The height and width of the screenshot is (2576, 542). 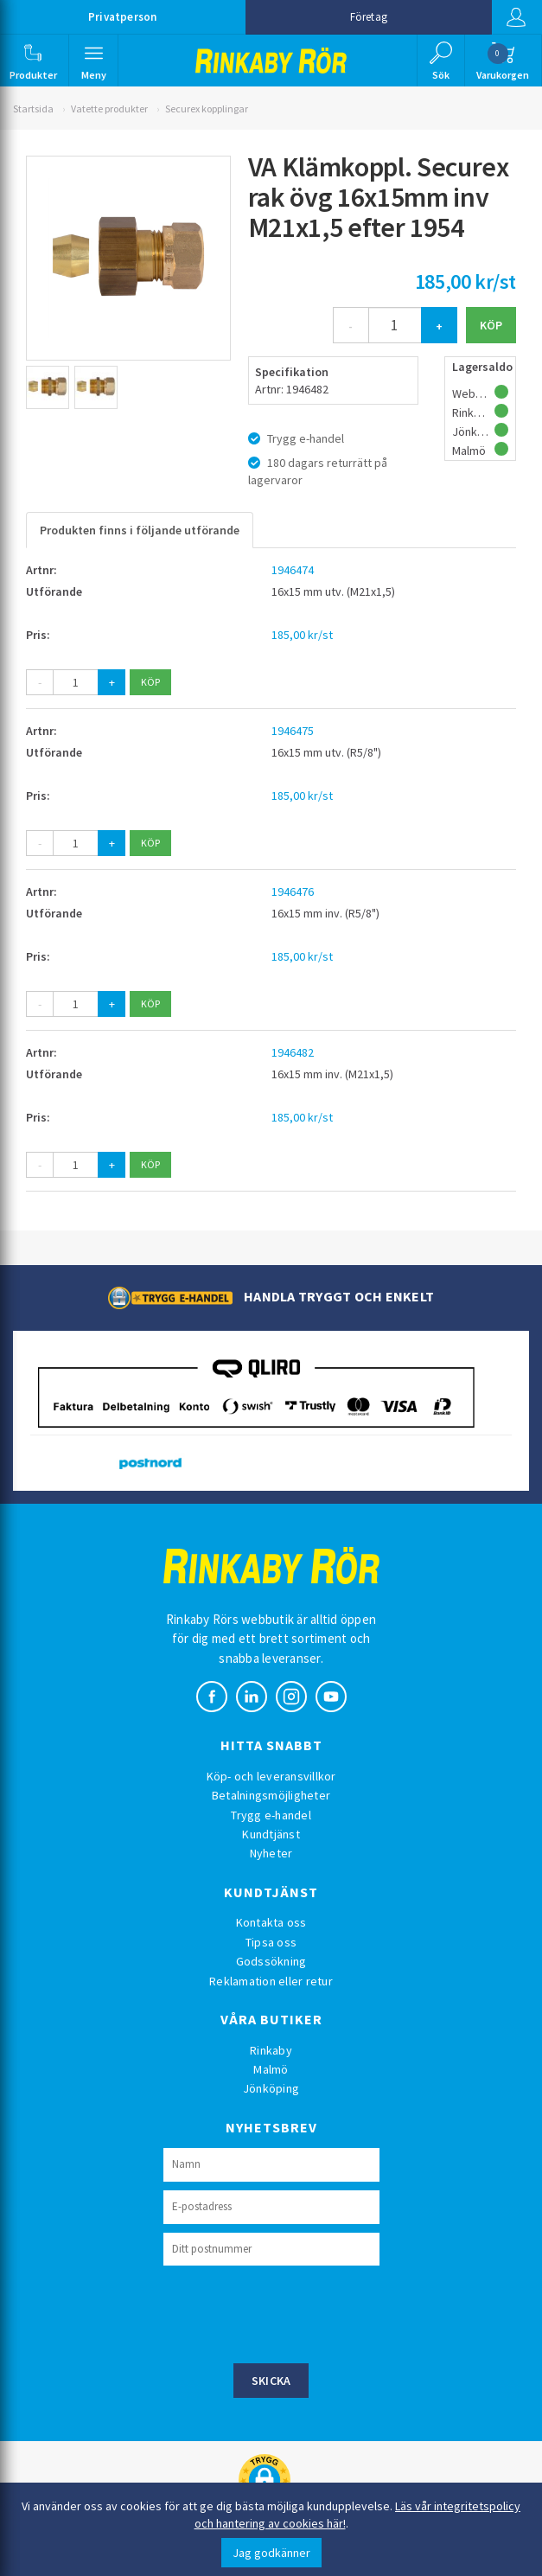 I want to click on Kundtjänst, so click(x=271, y=1834).